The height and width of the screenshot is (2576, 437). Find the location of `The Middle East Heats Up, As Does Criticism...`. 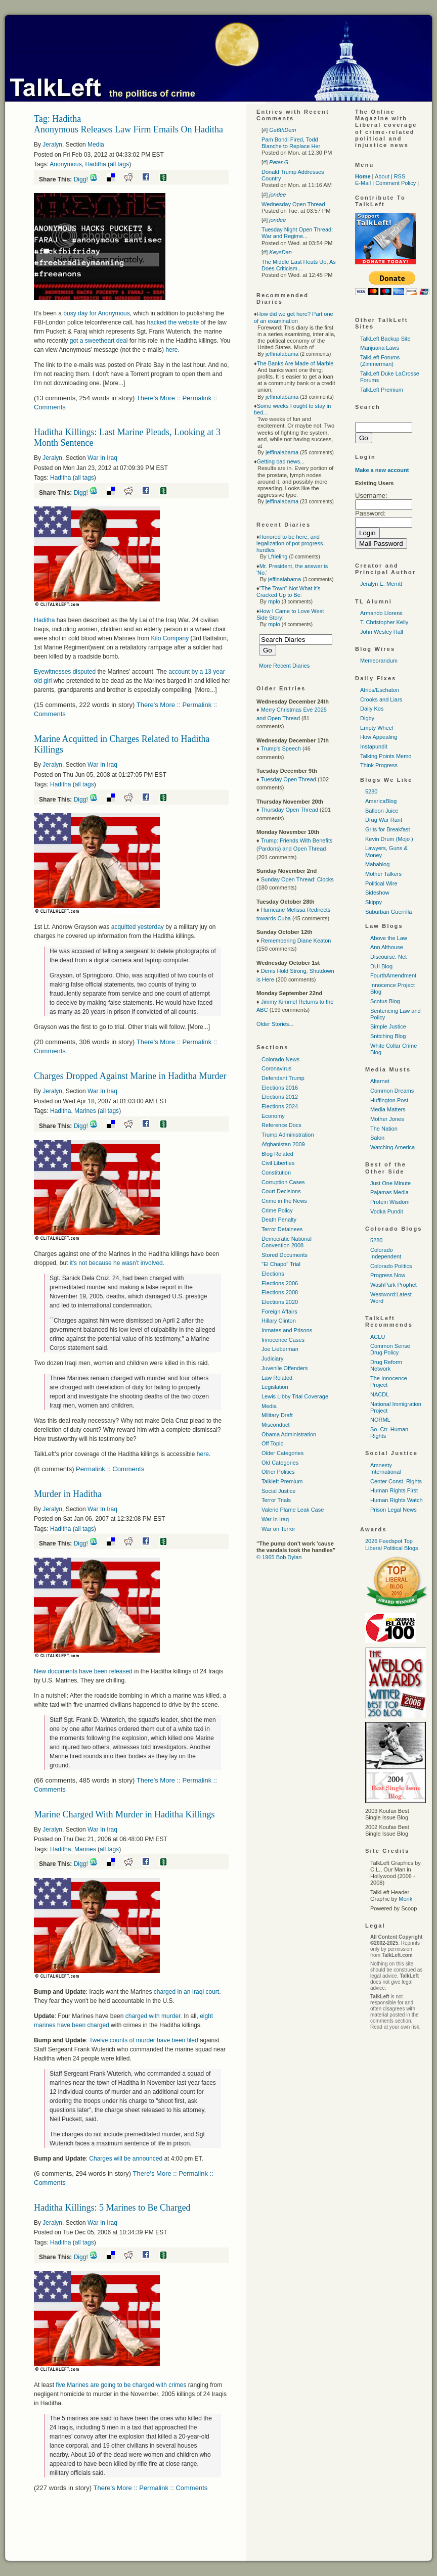

The Middle East Heats Up, As Does Criticism... is located at coordinates (298, 265).